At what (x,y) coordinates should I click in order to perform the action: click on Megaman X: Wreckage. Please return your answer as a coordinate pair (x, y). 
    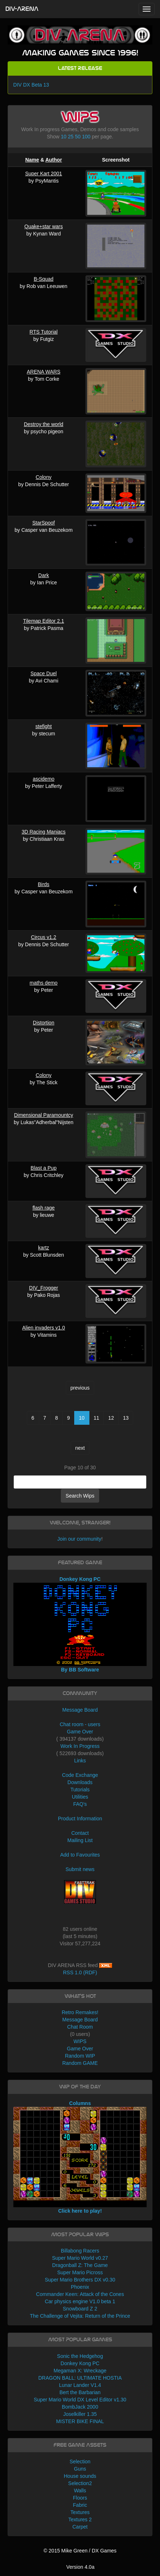
    Looking at the image, I should click on (80, 2370).